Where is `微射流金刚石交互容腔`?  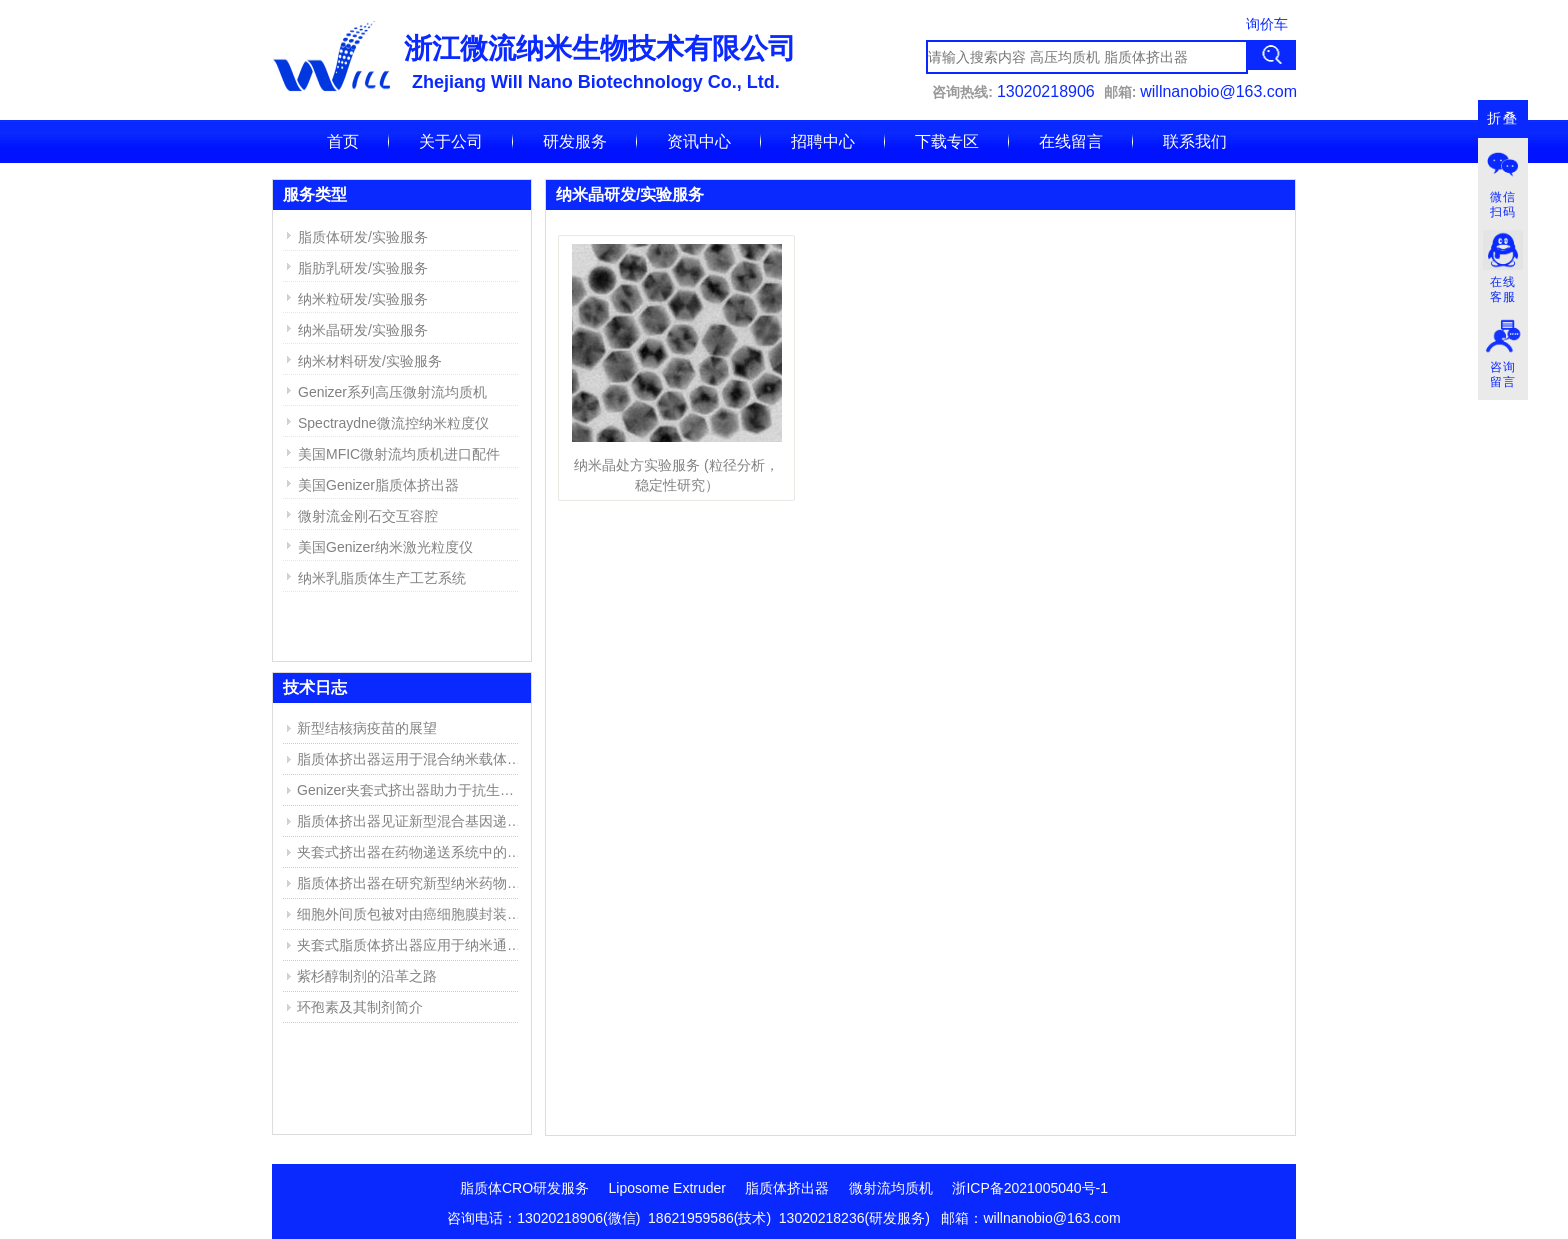
微射流金刚石交互容腔 is located at coordinates (368, 516).